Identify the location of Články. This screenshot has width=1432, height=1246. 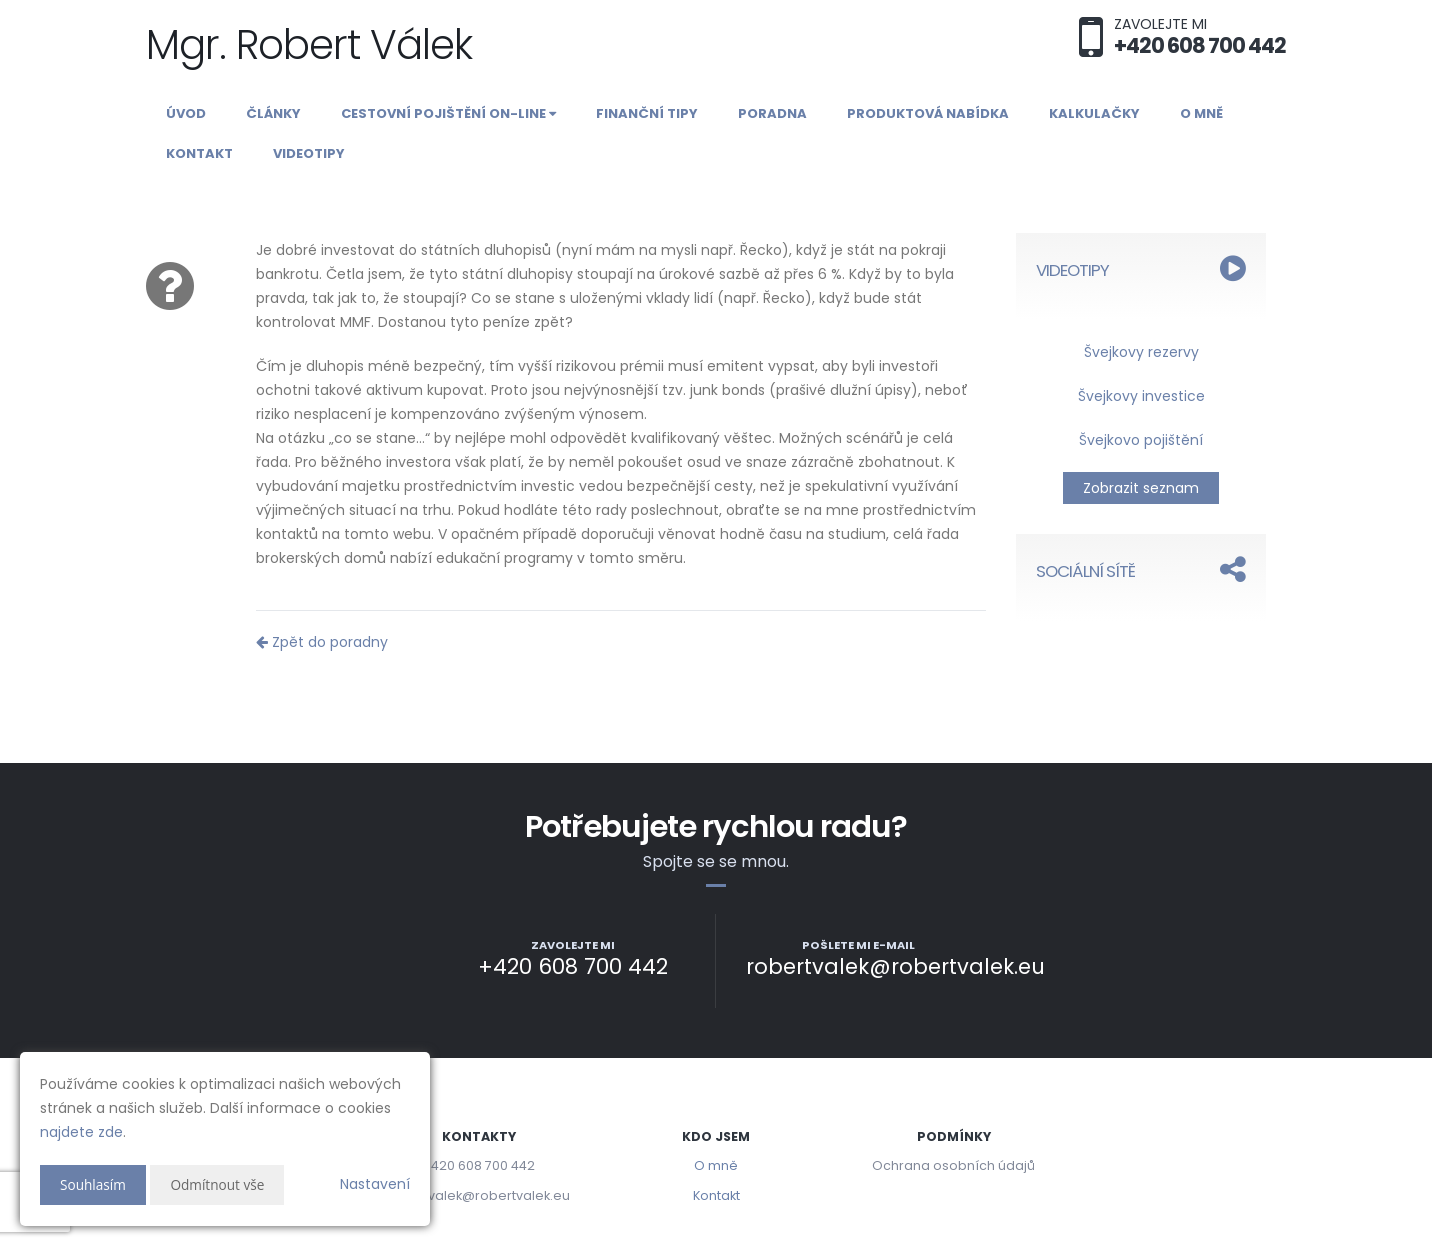
(273, 113).